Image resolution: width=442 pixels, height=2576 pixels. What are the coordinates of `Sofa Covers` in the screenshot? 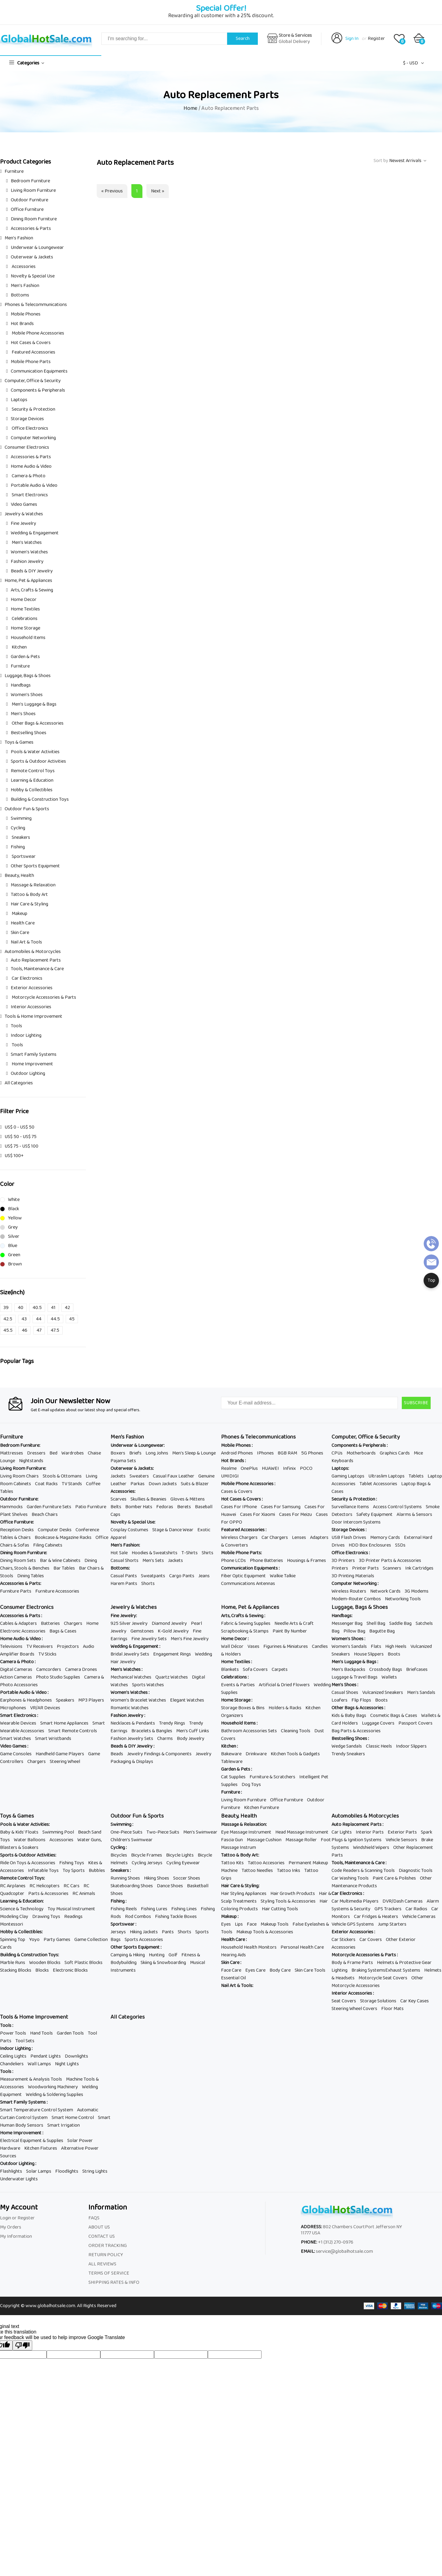 It's located at (255, 1669).